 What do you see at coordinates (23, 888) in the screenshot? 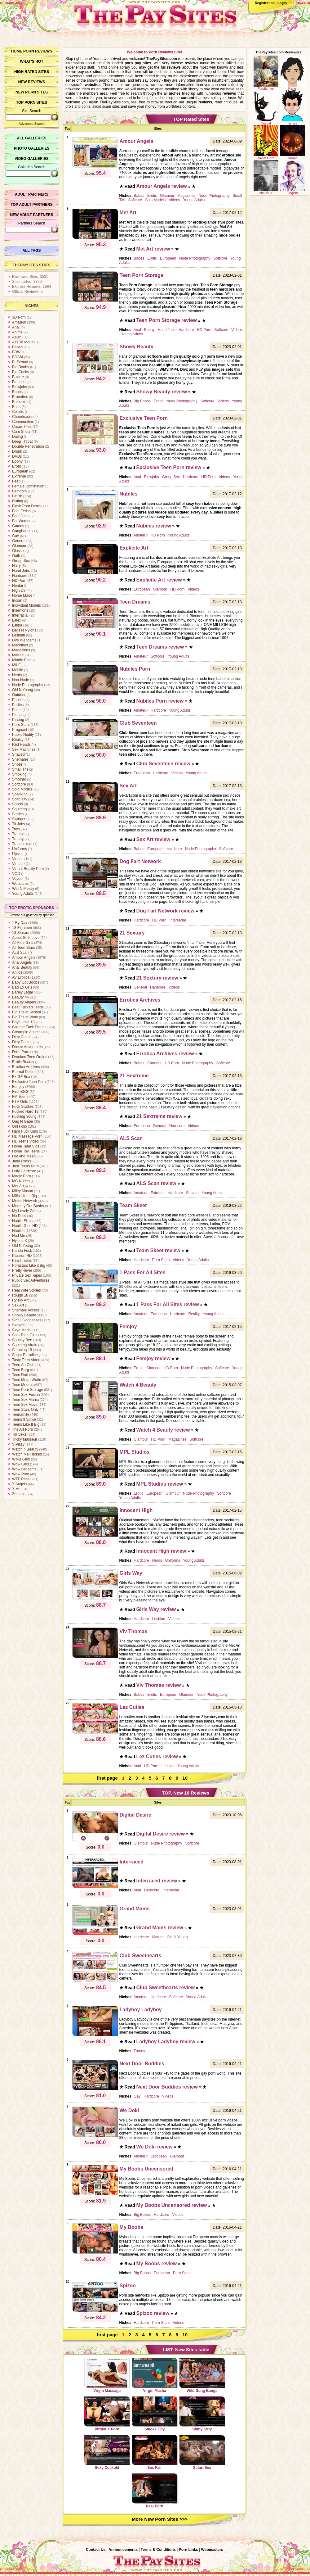
I see `Wet N Messy` at bounding box center [23, 888].